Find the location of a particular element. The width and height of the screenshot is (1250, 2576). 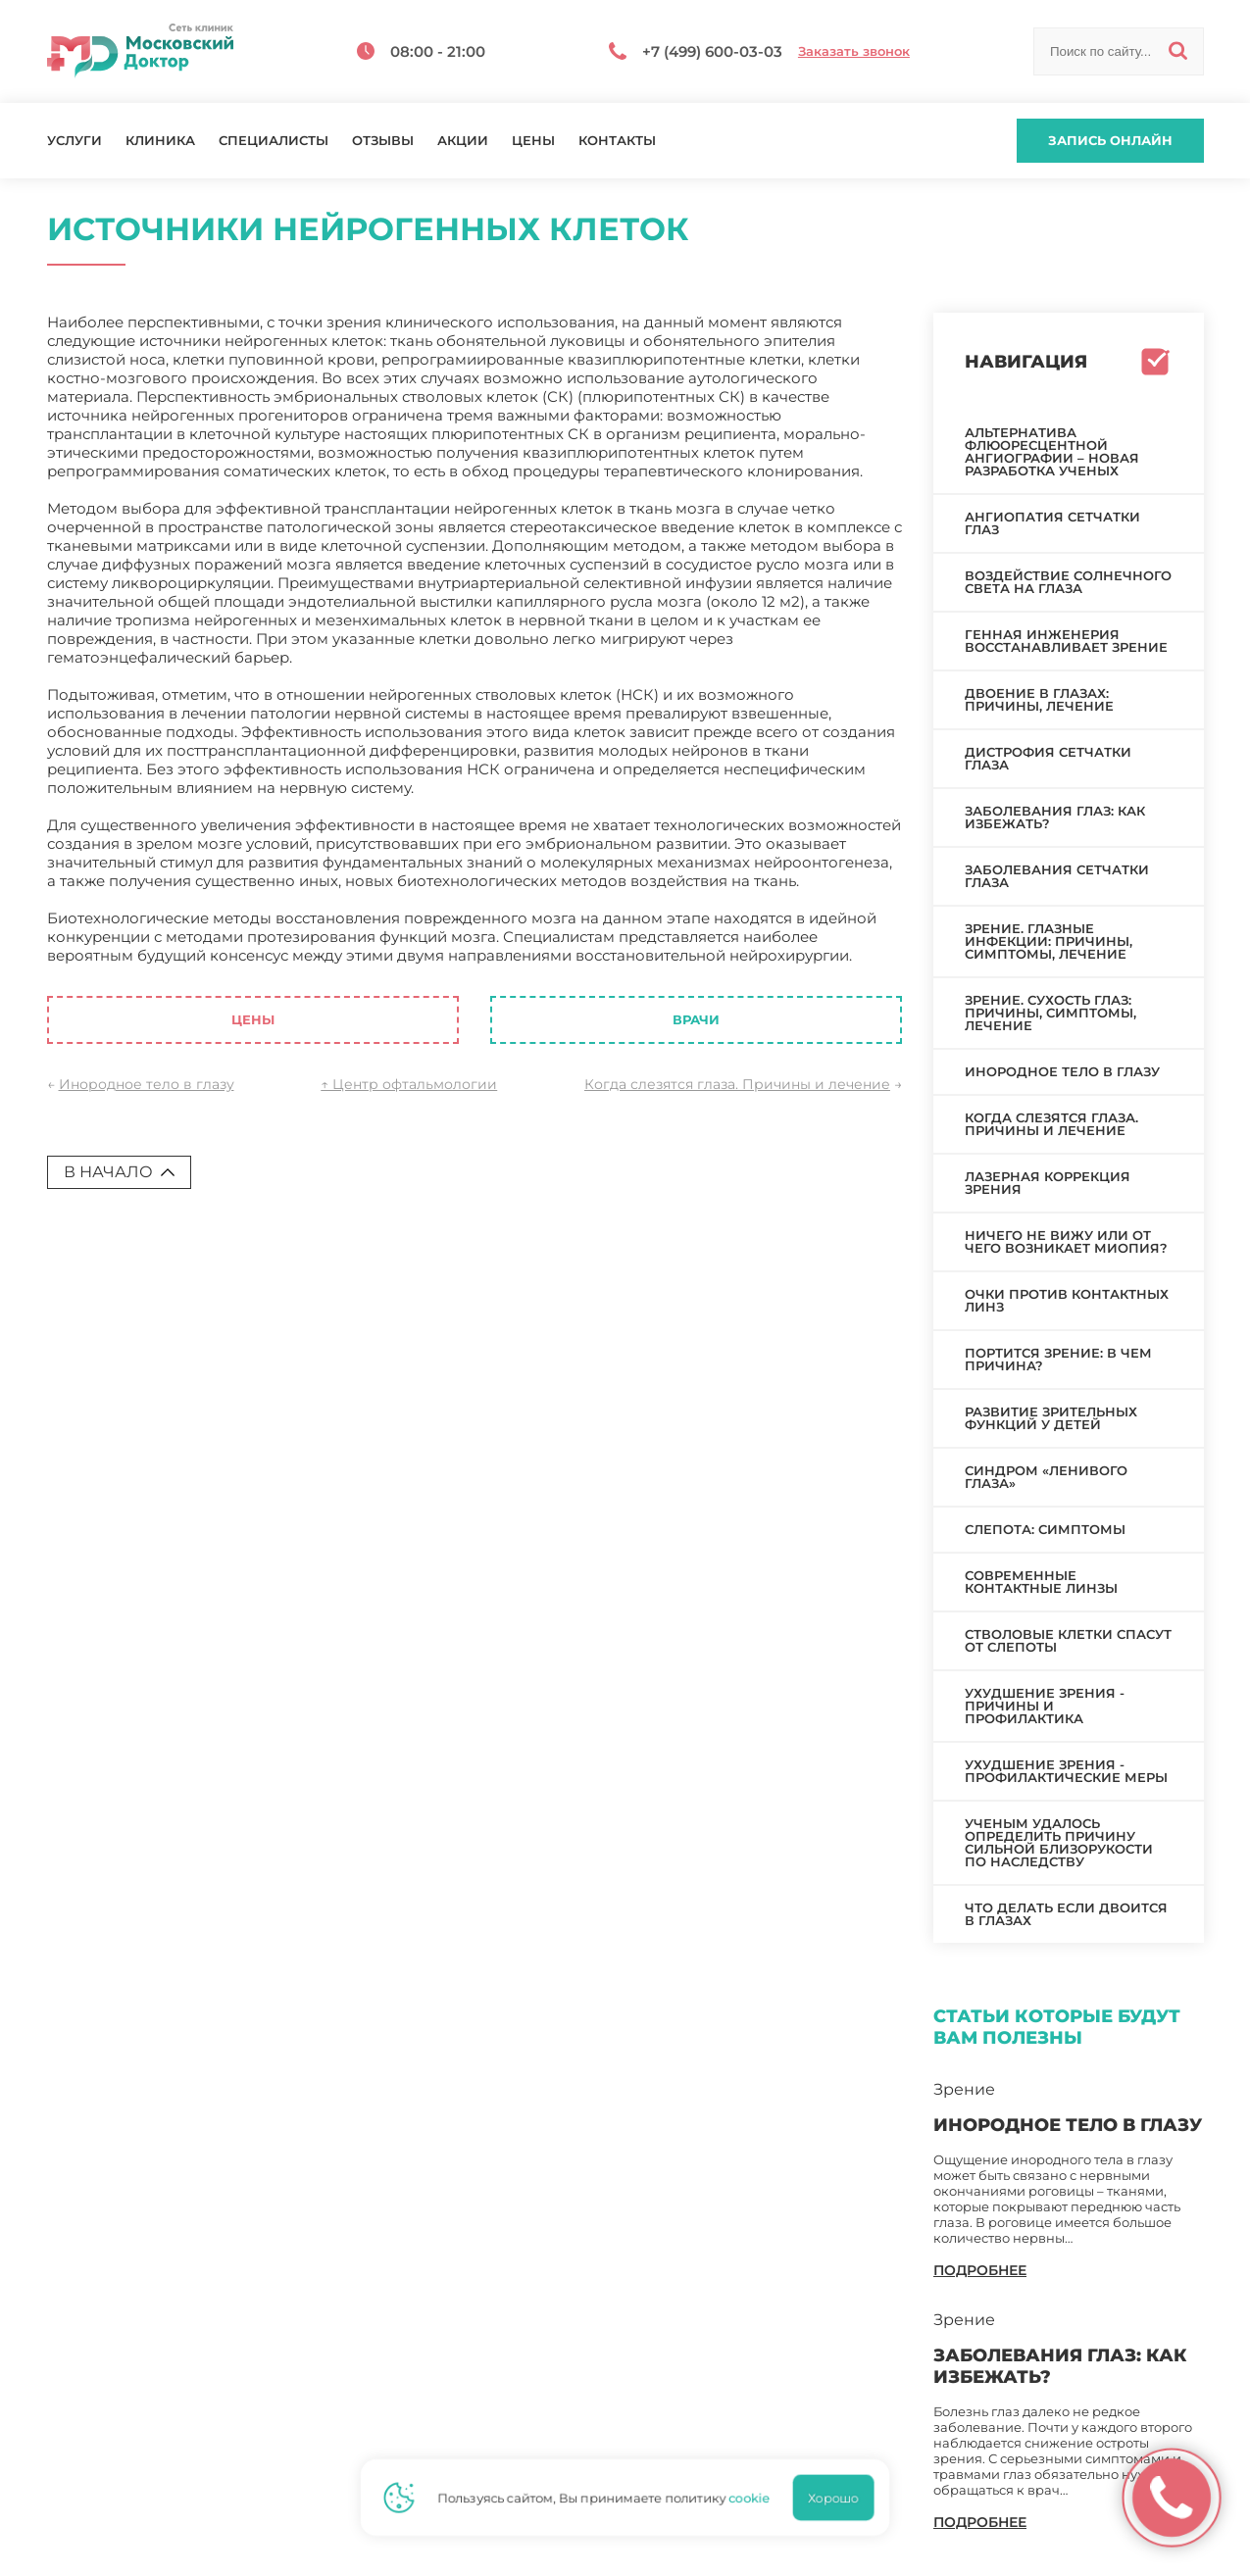

Запись онлайн is located at coordinates (1110, 140).